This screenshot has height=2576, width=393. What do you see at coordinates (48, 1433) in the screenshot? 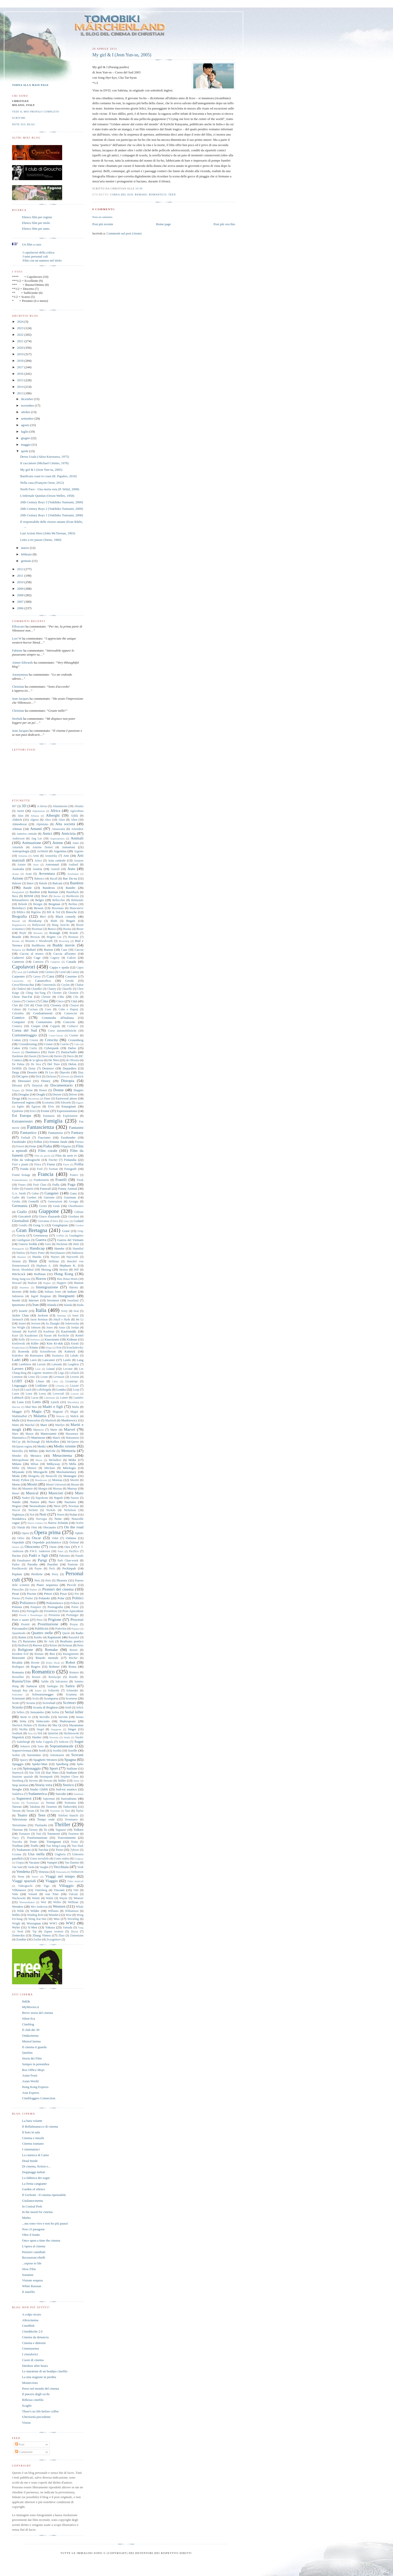
I see `Mastroianni` at bounding box center [48, 1433].